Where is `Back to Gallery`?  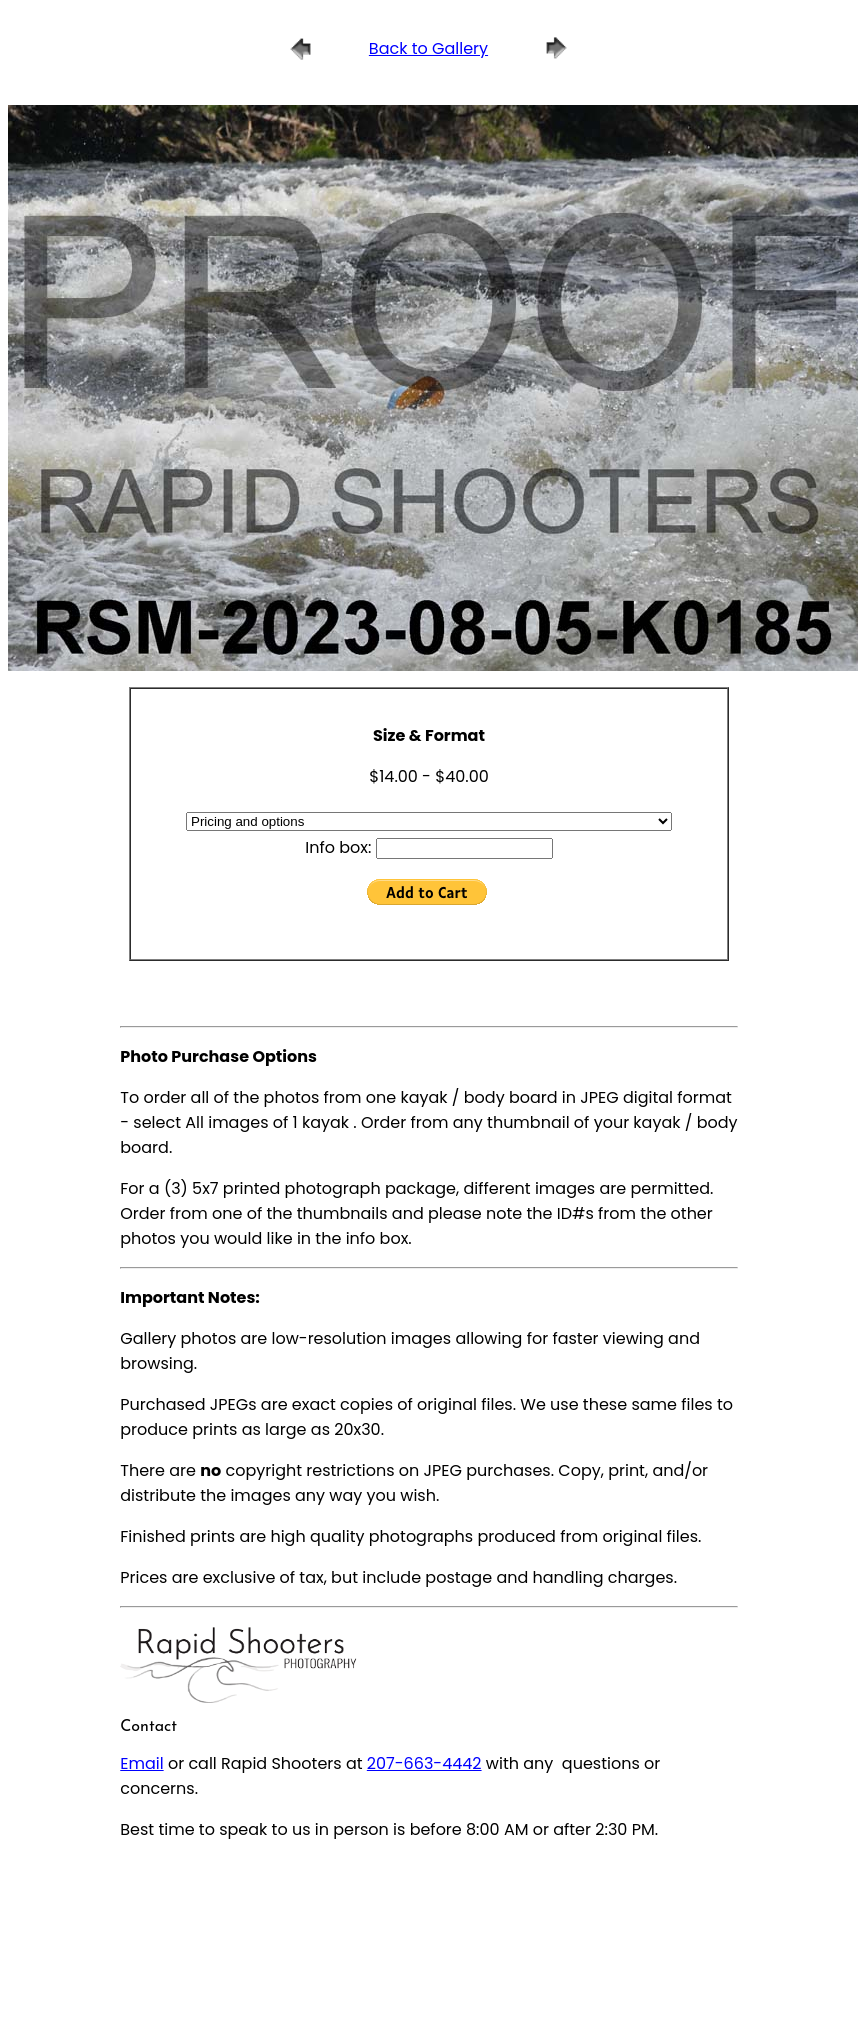 Back to Gallery is located at coordinates (428, 48).